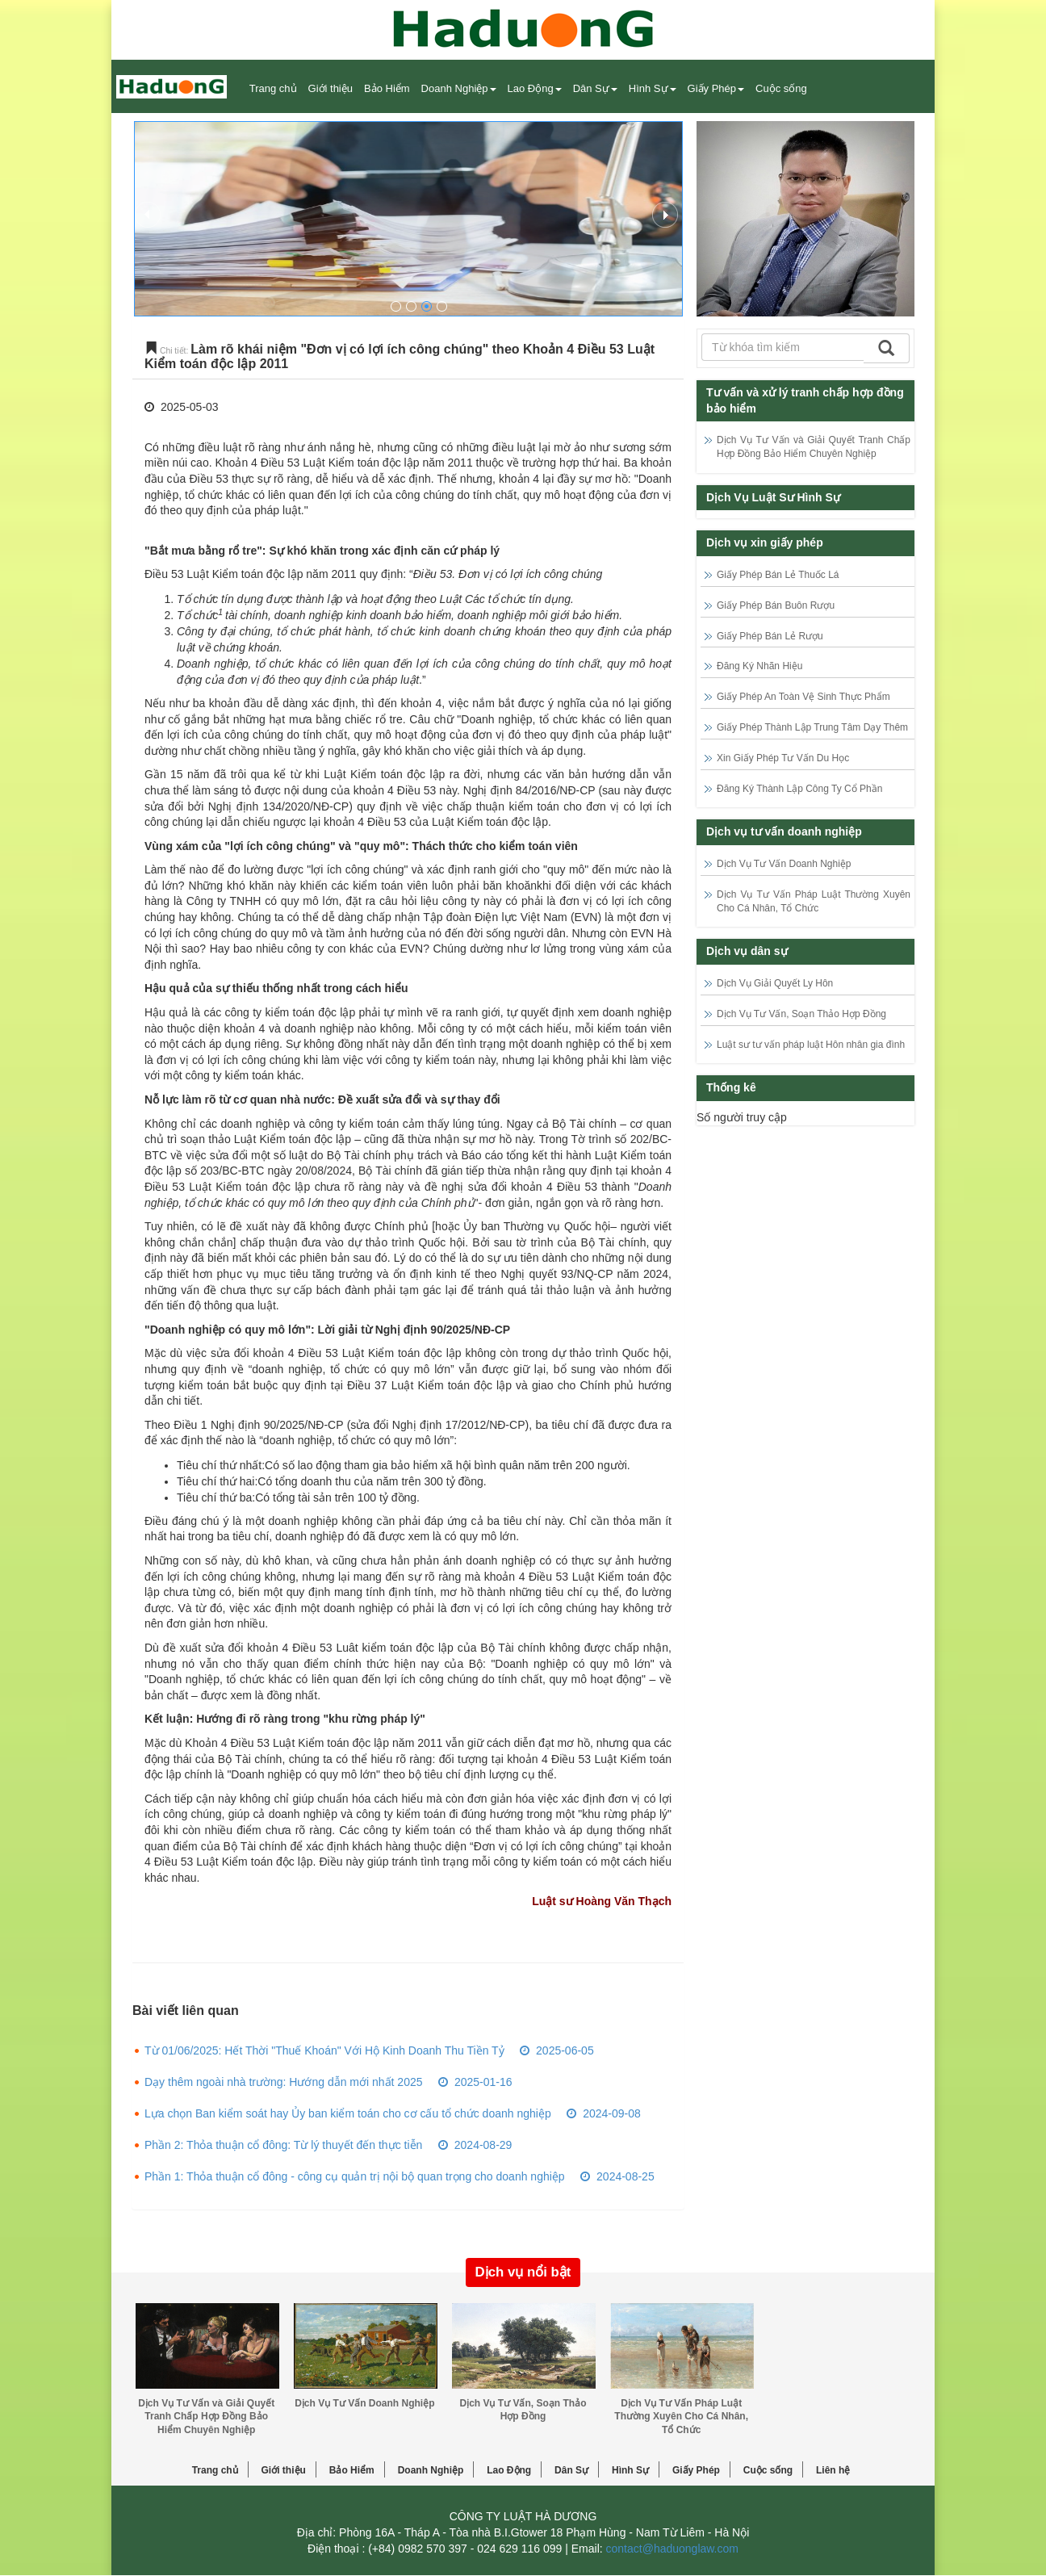 The height and width of the screenshot is (2576, 1046). Describe the element at coordinates (812, 727) in the screenshot. I see `Giấy Phép Thành Lập Trung Tâm Dạy Thêm` at that location.